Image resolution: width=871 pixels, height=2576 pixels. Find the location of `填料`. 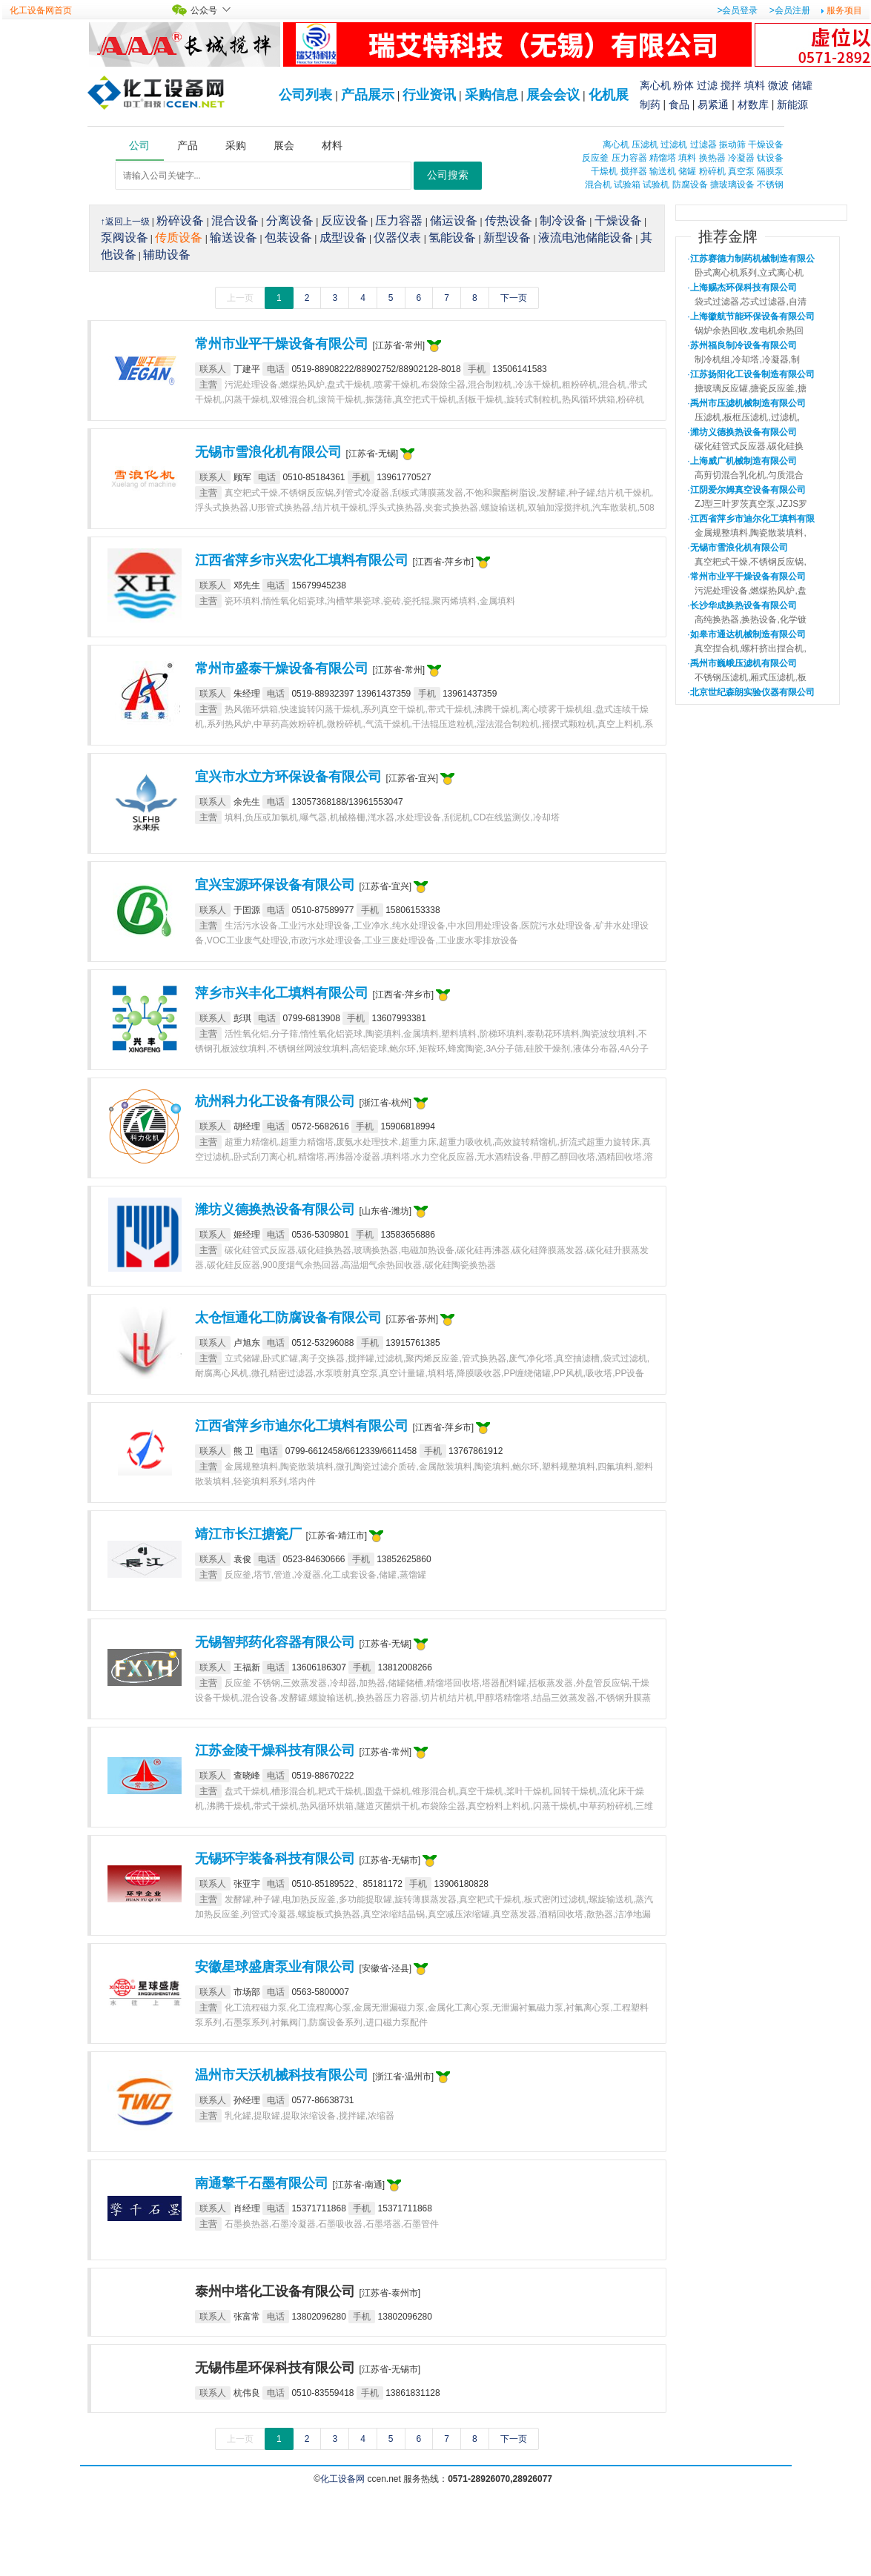

填料 is located at coordinates (754, 85).